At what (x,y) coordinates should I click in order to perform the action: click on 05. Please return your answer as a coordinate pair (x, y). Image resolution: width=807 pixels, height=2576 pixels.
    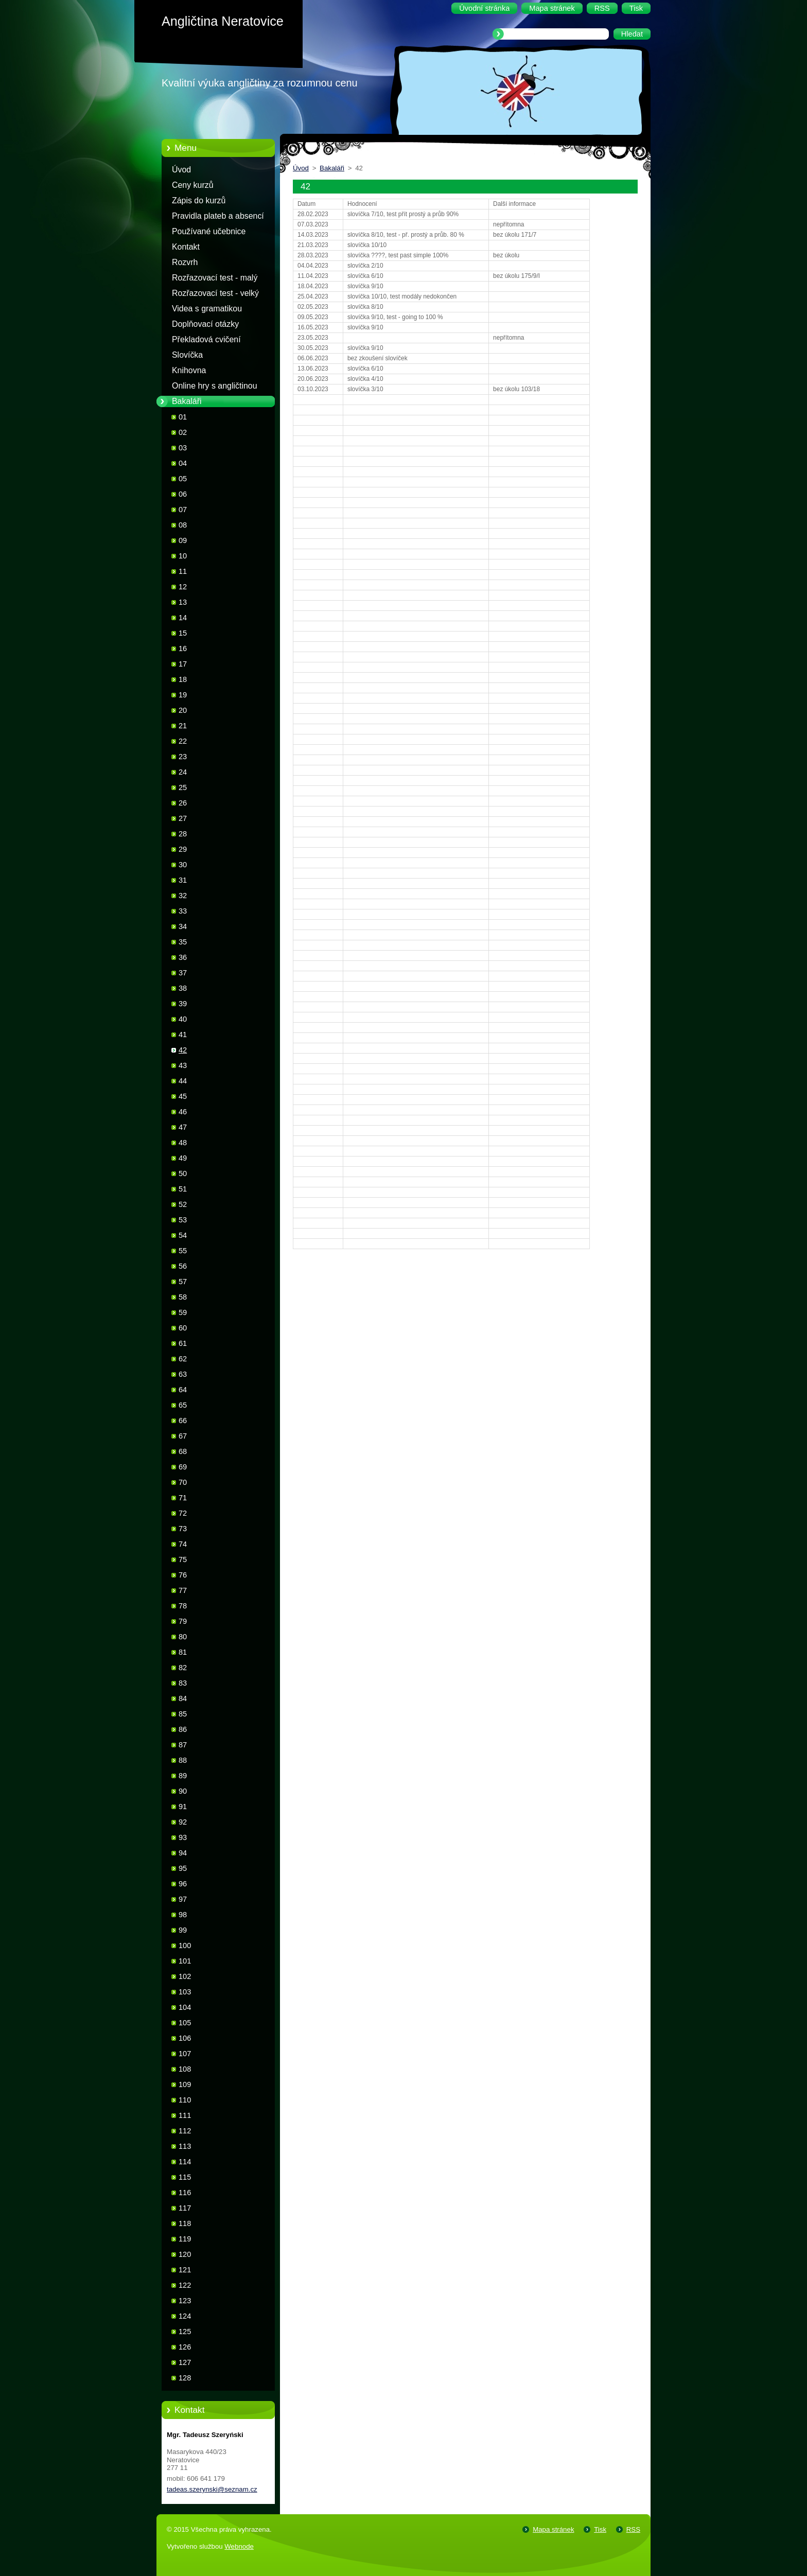
    Looking at the image, I should click on (183, 479).